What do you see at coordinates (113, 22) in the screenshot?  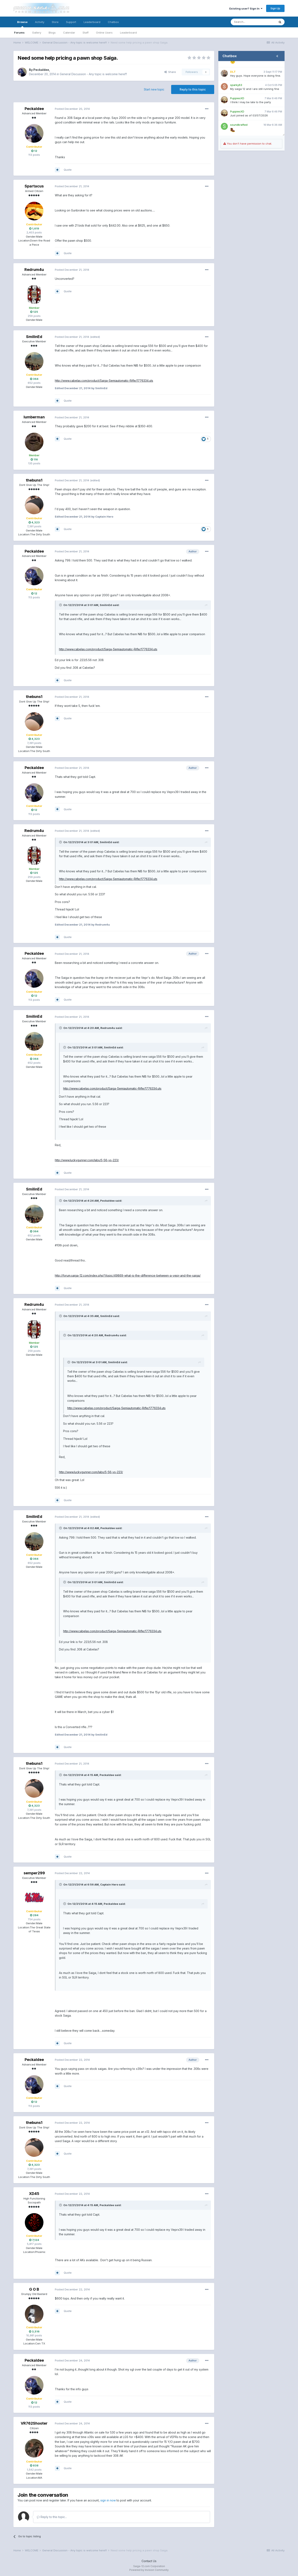 I see `Chatbox` at bounding box center [113, 22].